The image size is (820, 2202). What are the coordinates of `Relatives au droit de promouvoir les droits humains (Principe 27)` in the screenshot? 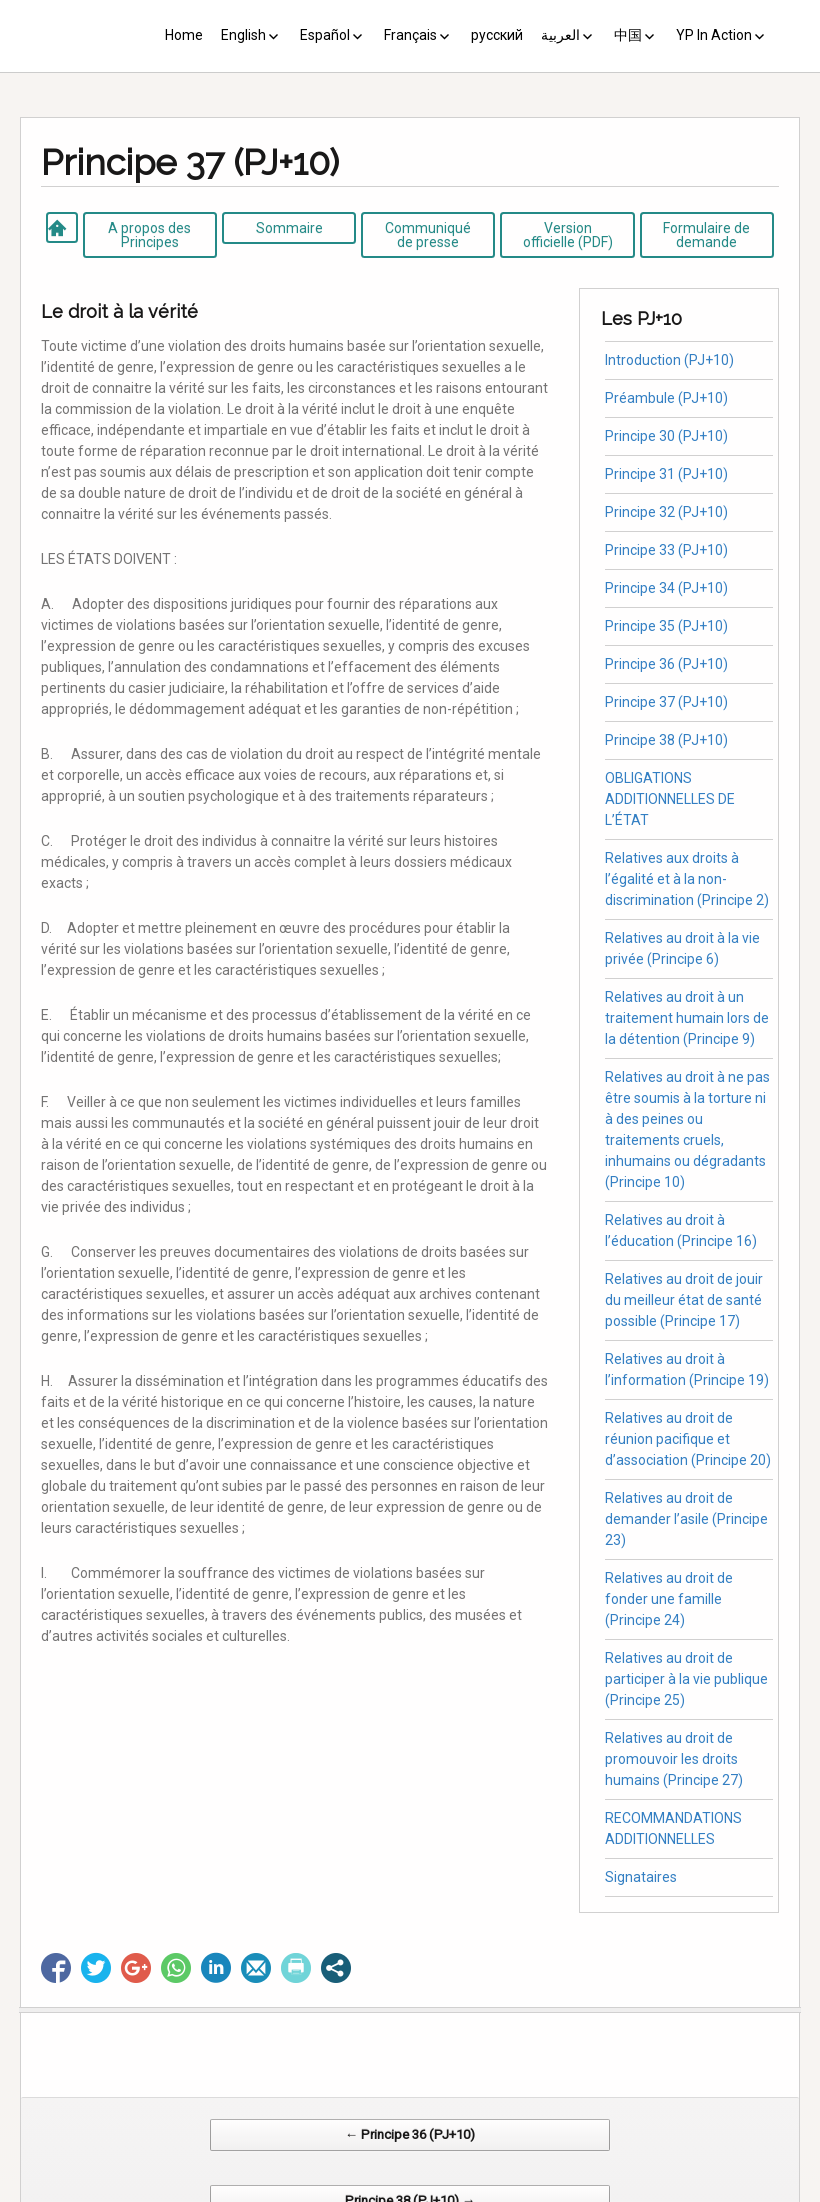 It's located at (674, 1759).